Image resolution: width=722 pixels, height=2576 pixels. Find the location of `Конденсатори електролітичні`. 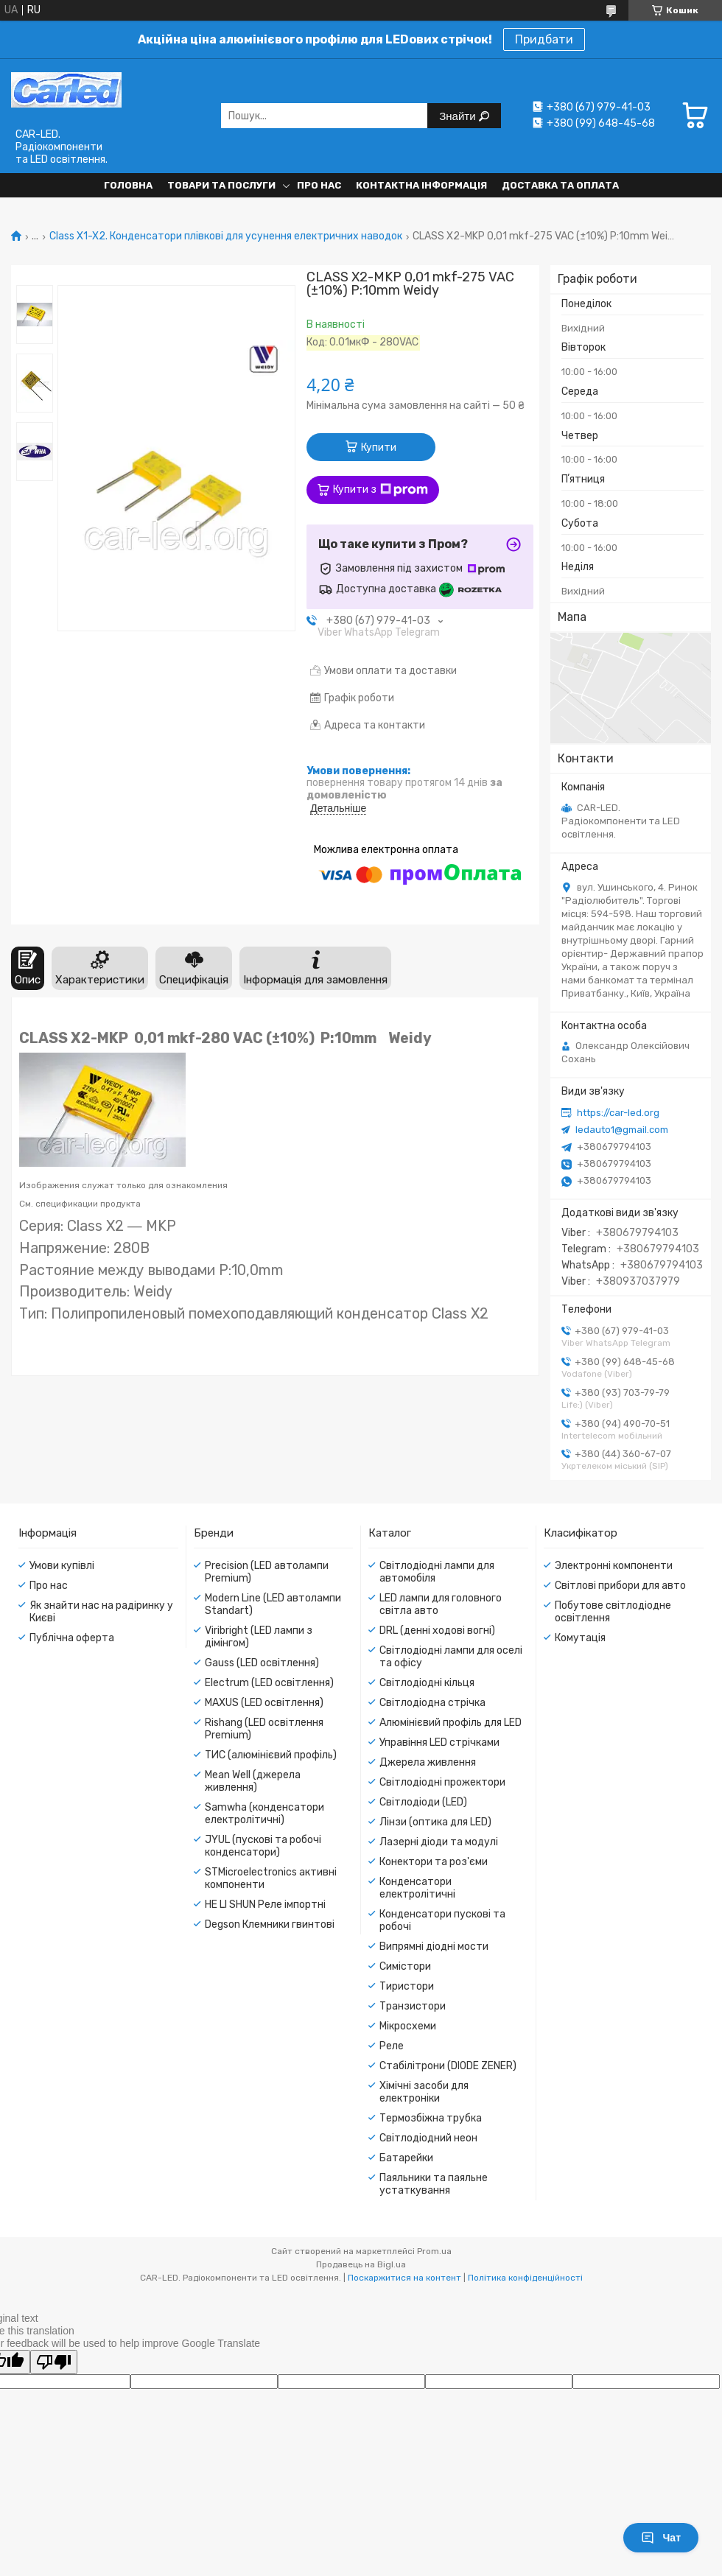

Конденсатори електролітичні is located at coordinates (417, 1888).